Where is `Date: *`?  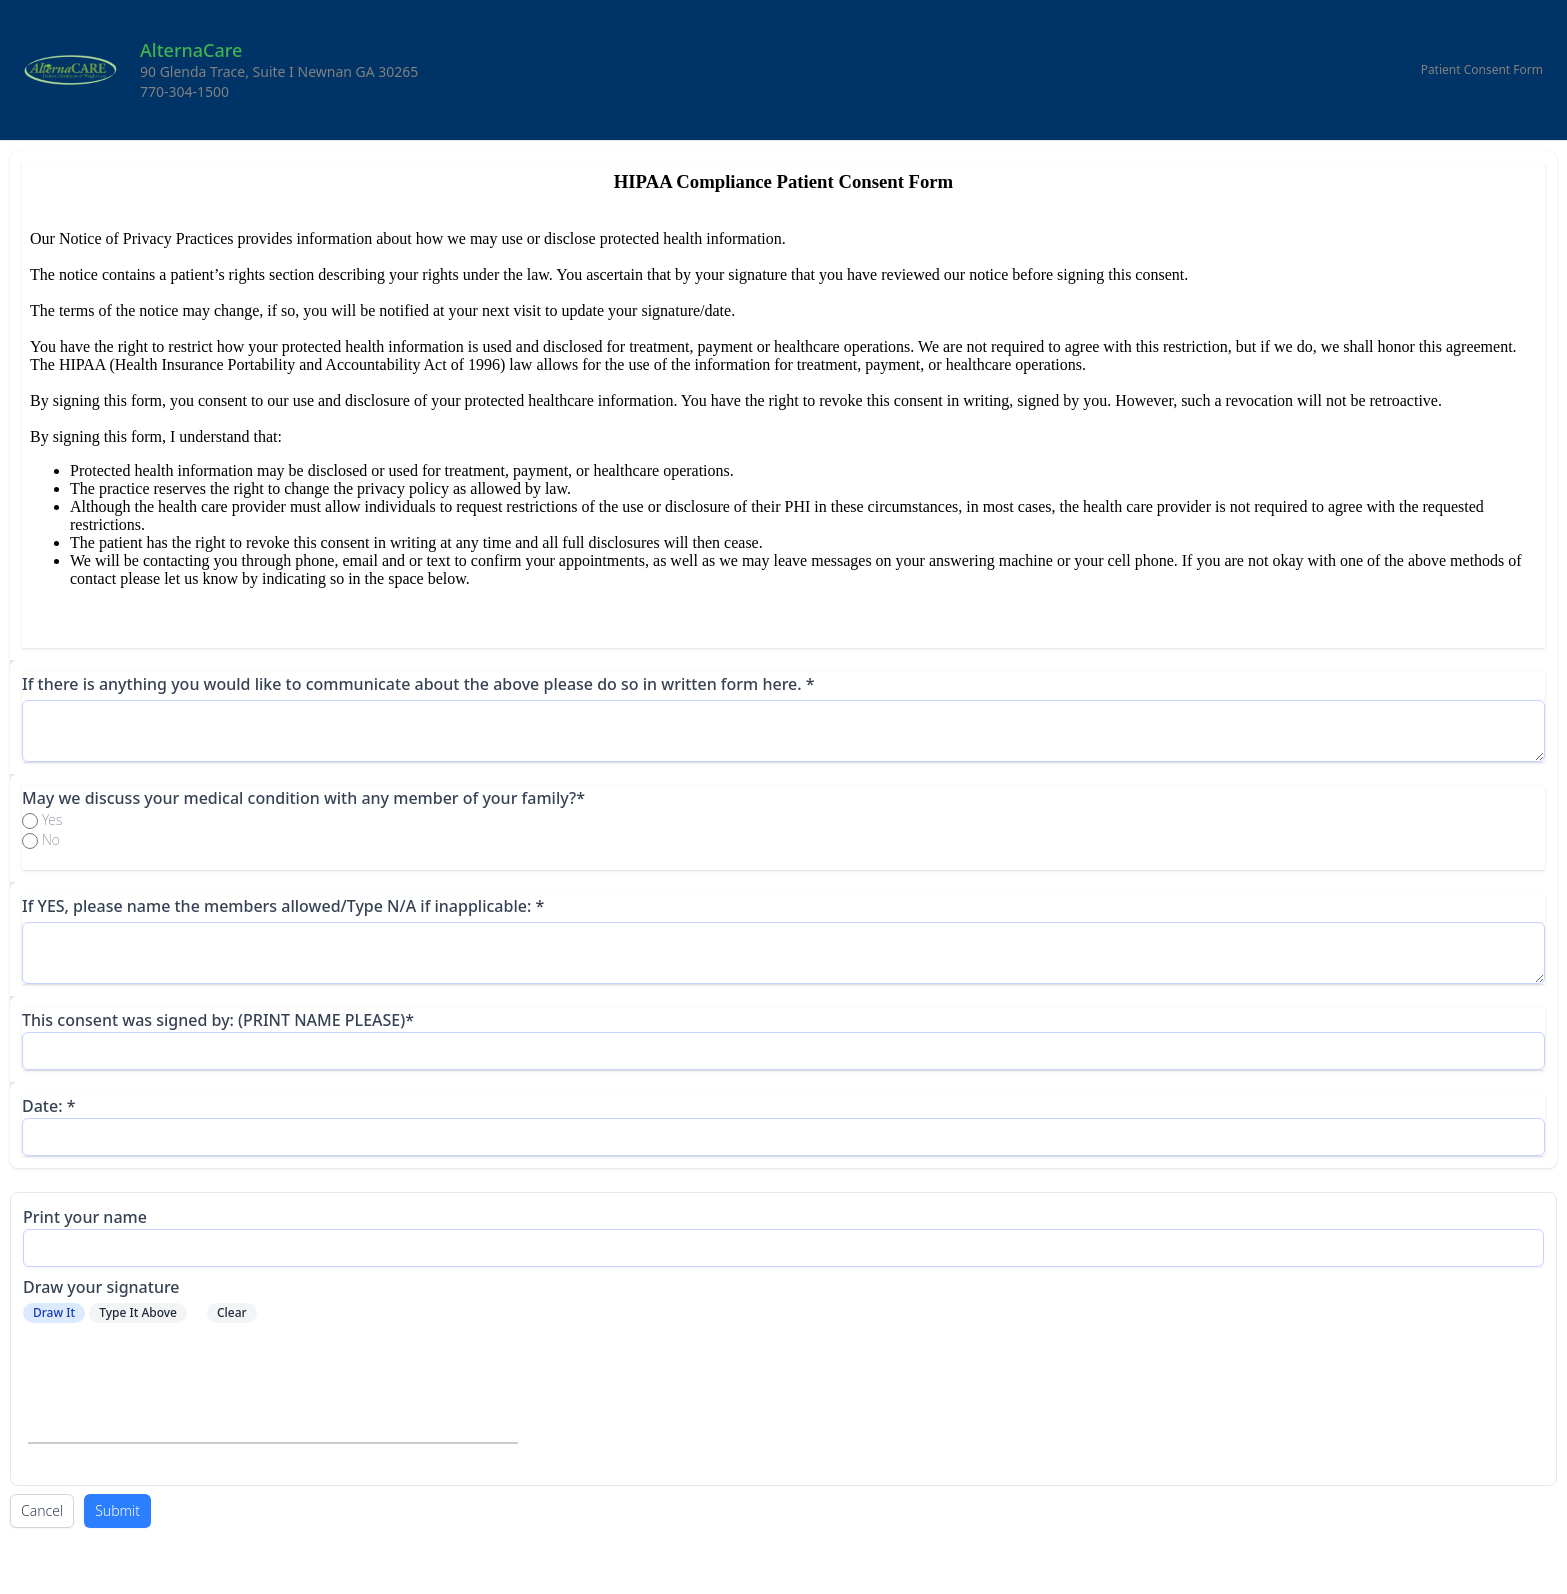
Date: * is located at coordinates (48, 1106).